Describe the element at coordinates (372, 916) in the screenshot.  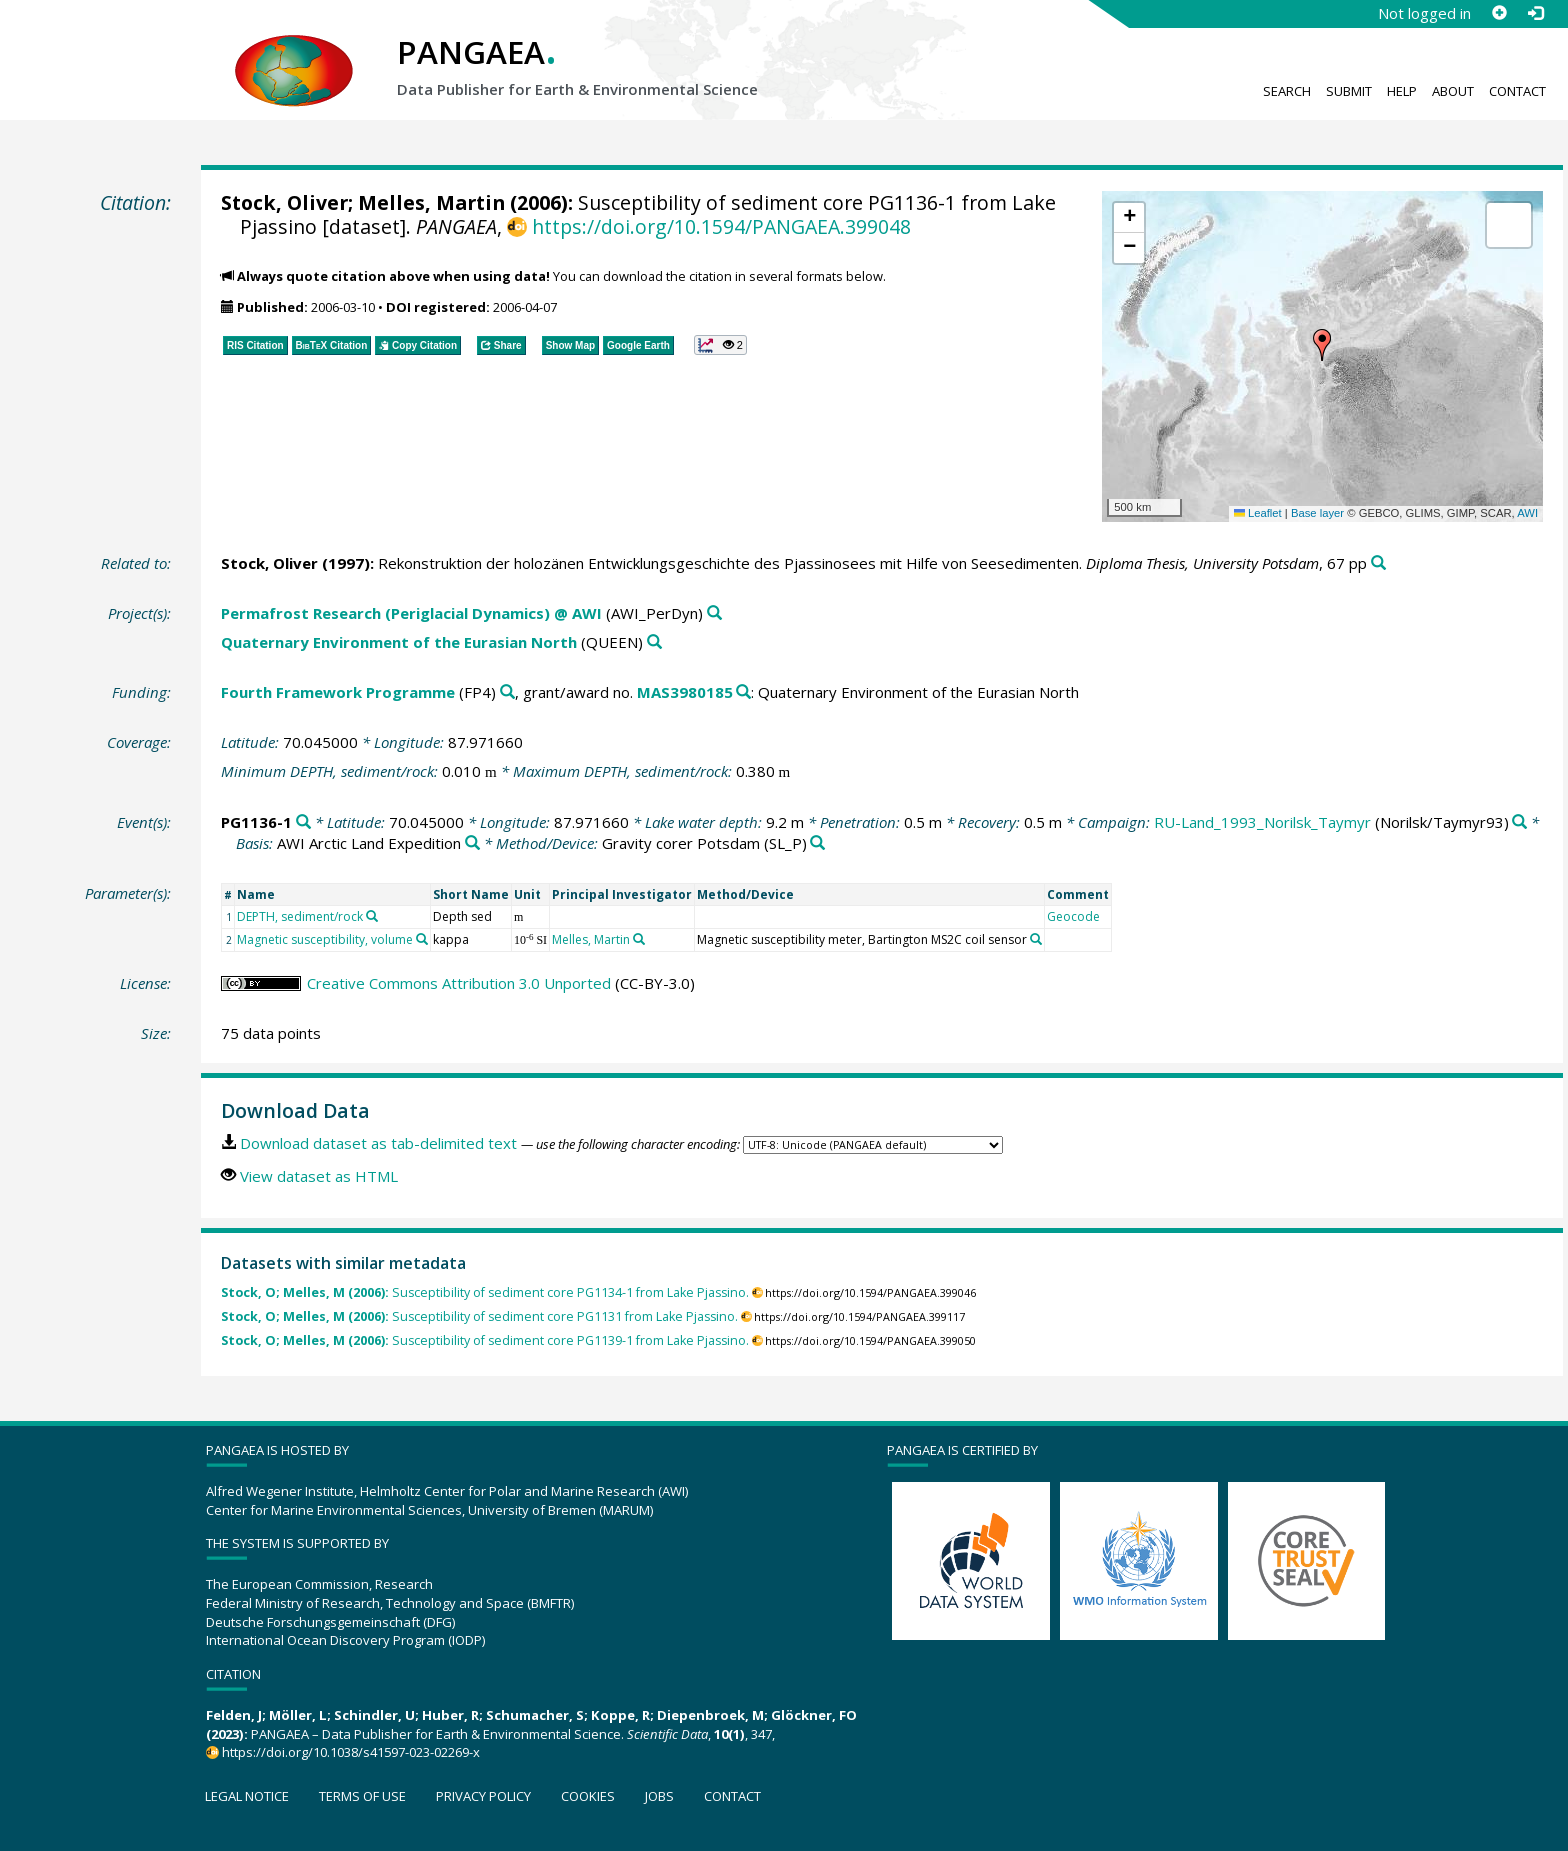
I see `[Search PANGAEA for other datasets related to 'DEPTH, sediment/rock']` at that location.